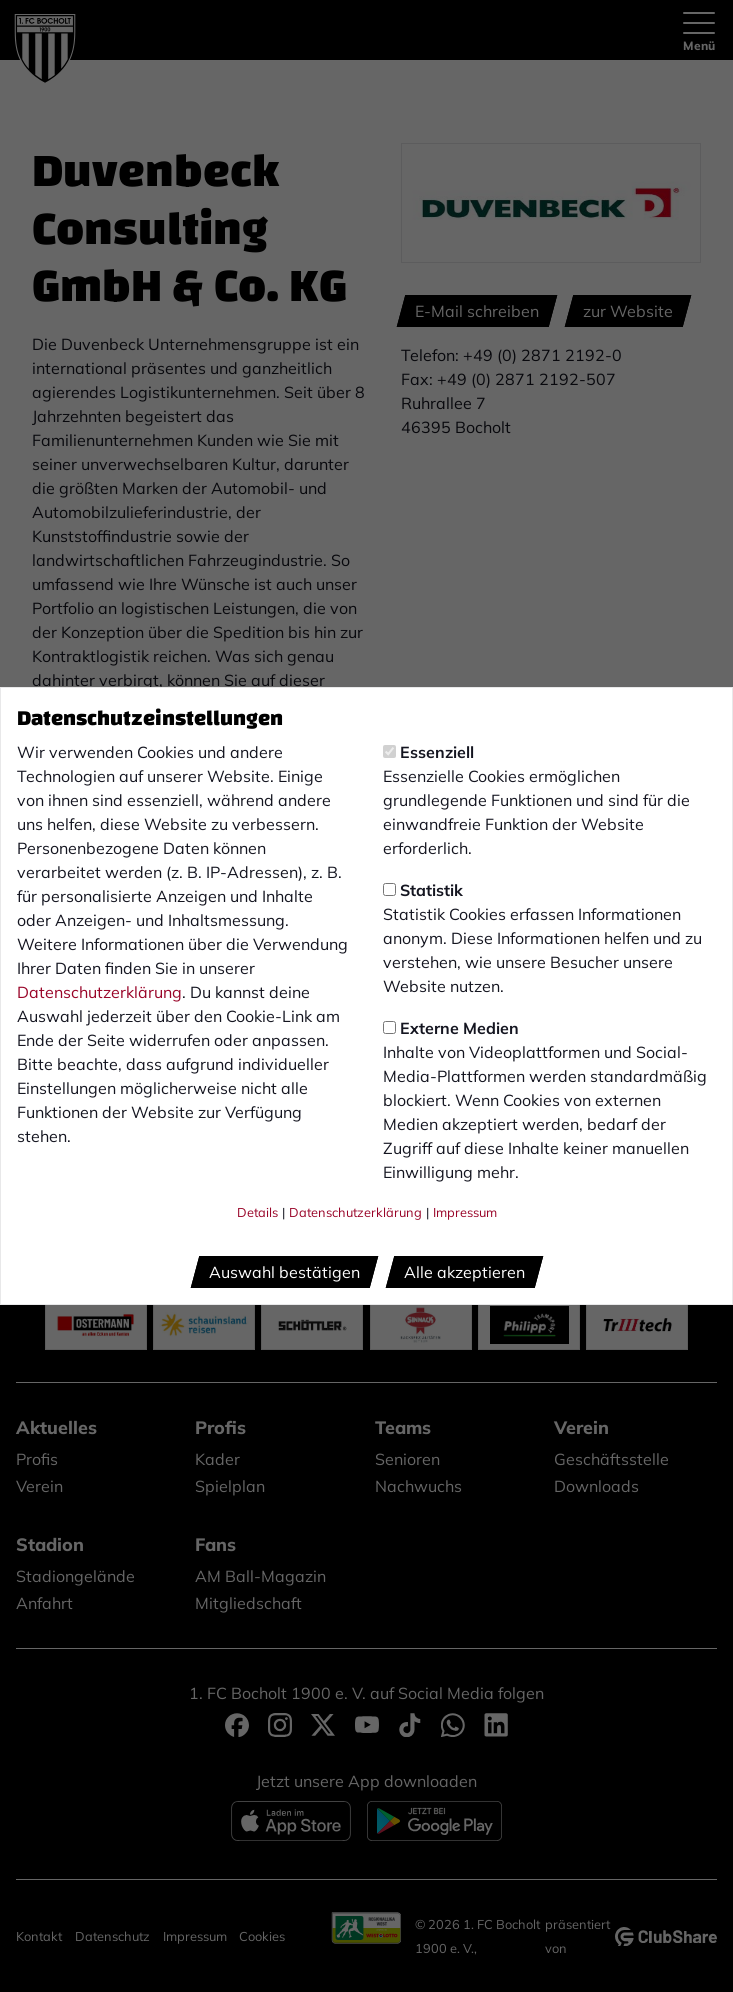  Describe the element at coordinates (257, 1212) in the screenshot. I see `Details` at that location.